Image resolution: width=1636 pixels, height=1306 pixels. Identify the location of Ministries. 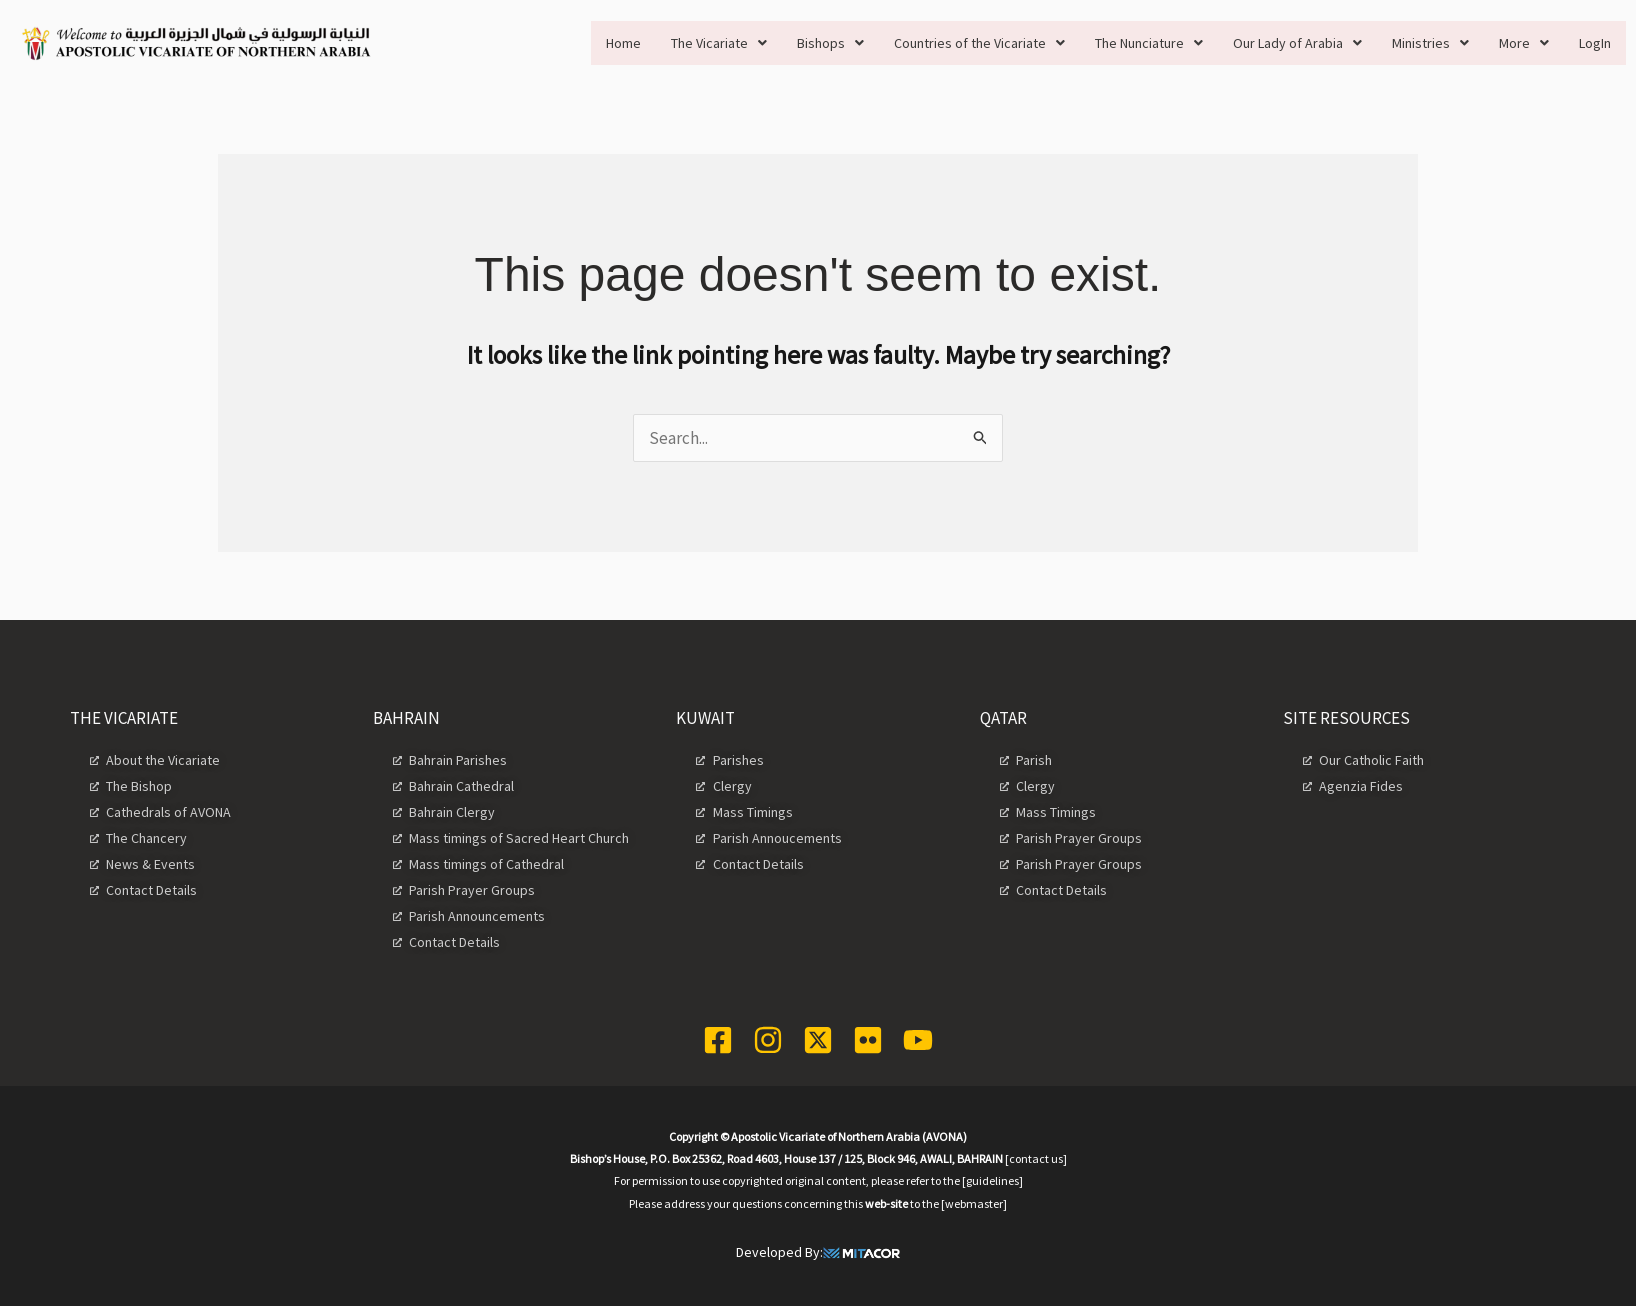
(1430, 43).